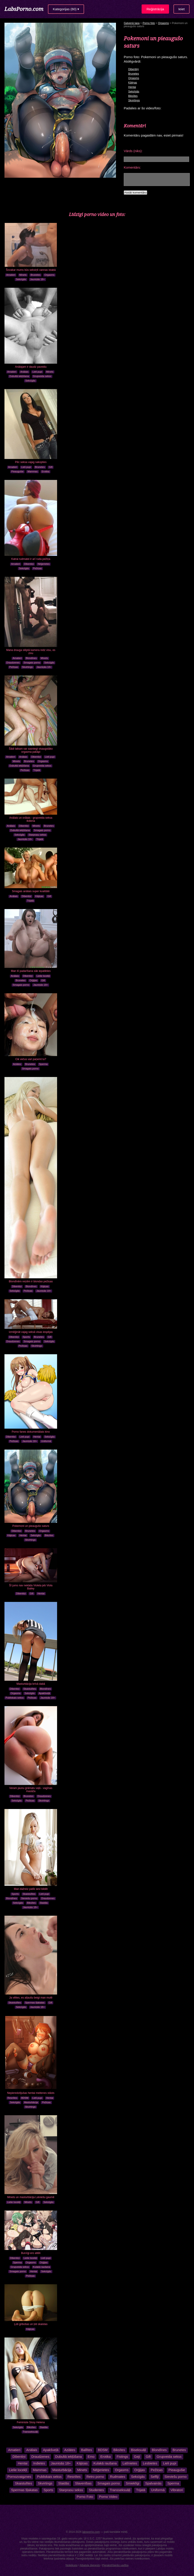  Describe the element at coordinates (37, 371) in the screenshot. I see `Lieli pupi` at that location.